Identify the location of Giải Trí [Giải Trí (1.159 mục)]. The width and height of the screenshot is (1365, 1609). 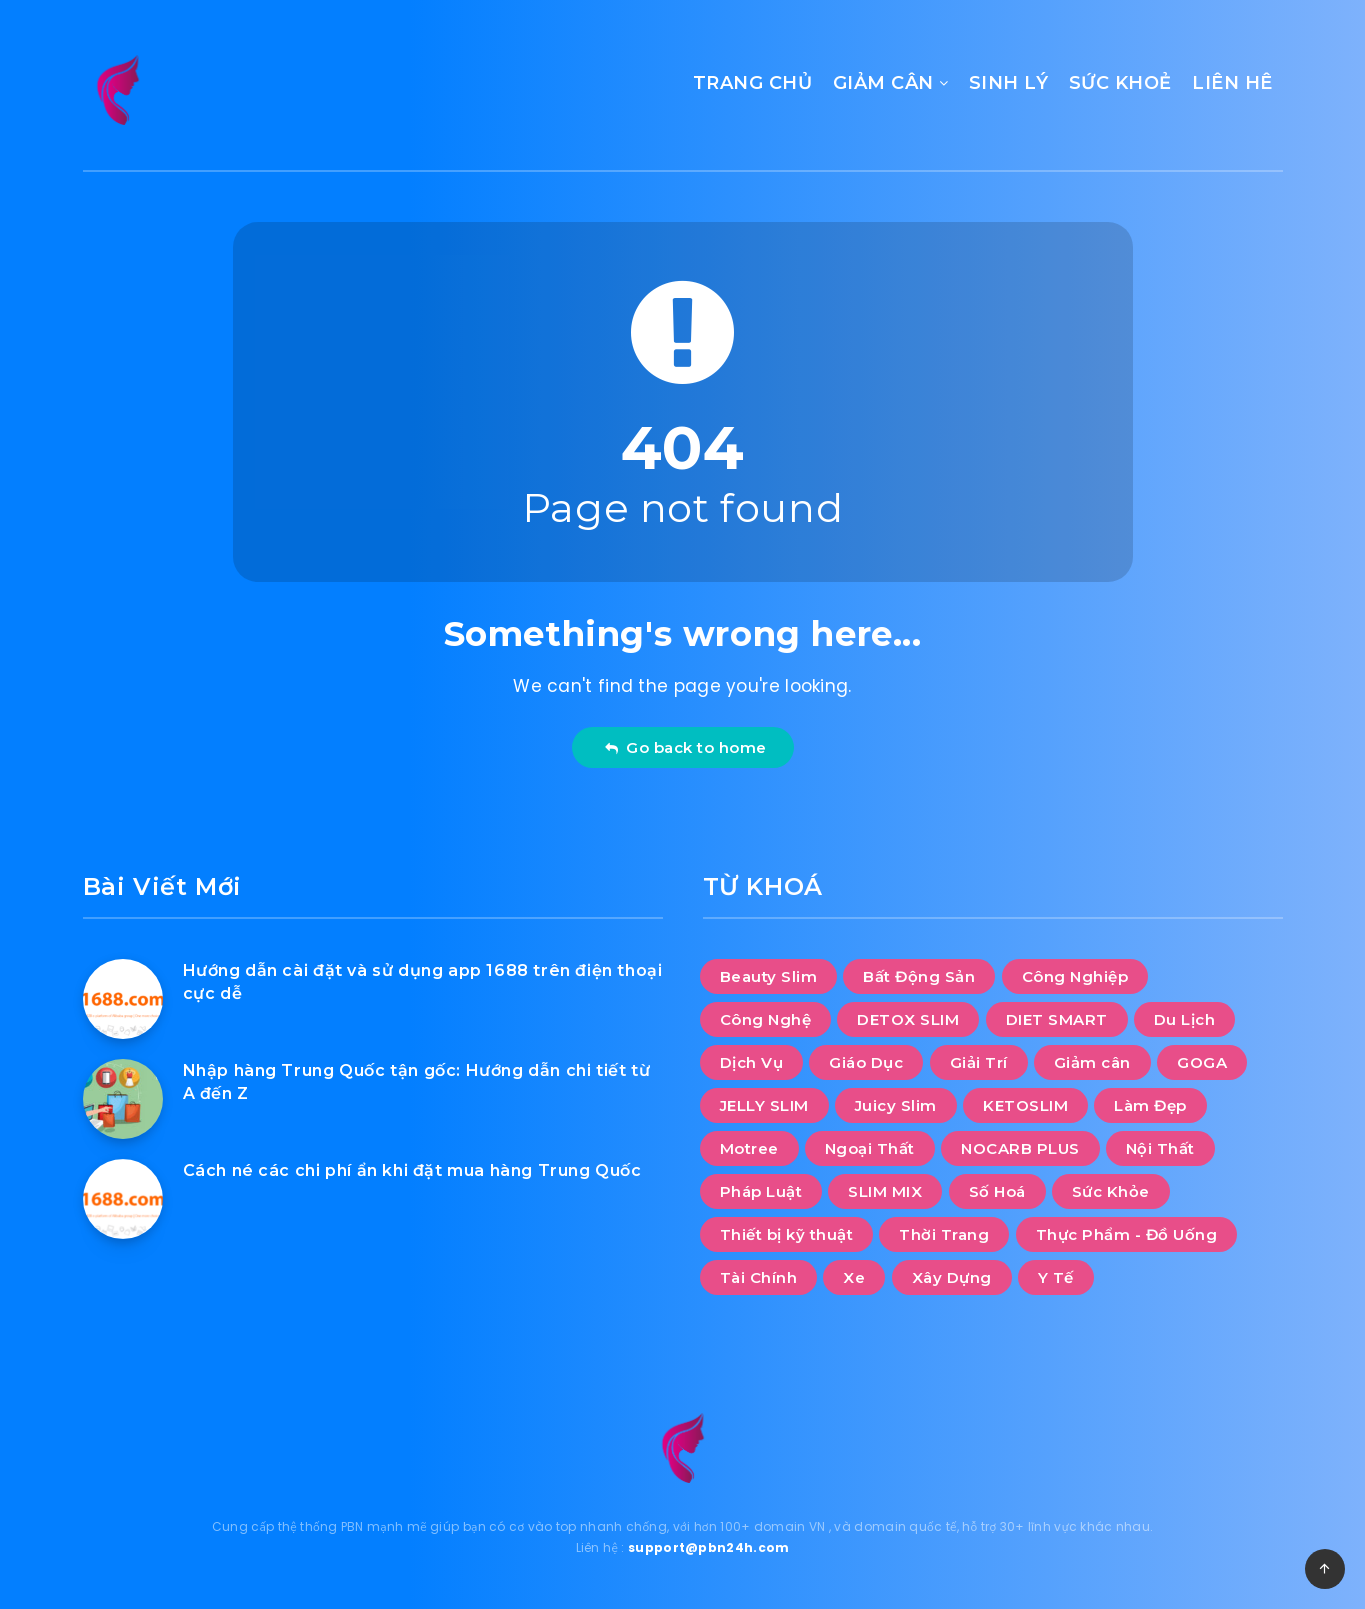
(979, 1062).